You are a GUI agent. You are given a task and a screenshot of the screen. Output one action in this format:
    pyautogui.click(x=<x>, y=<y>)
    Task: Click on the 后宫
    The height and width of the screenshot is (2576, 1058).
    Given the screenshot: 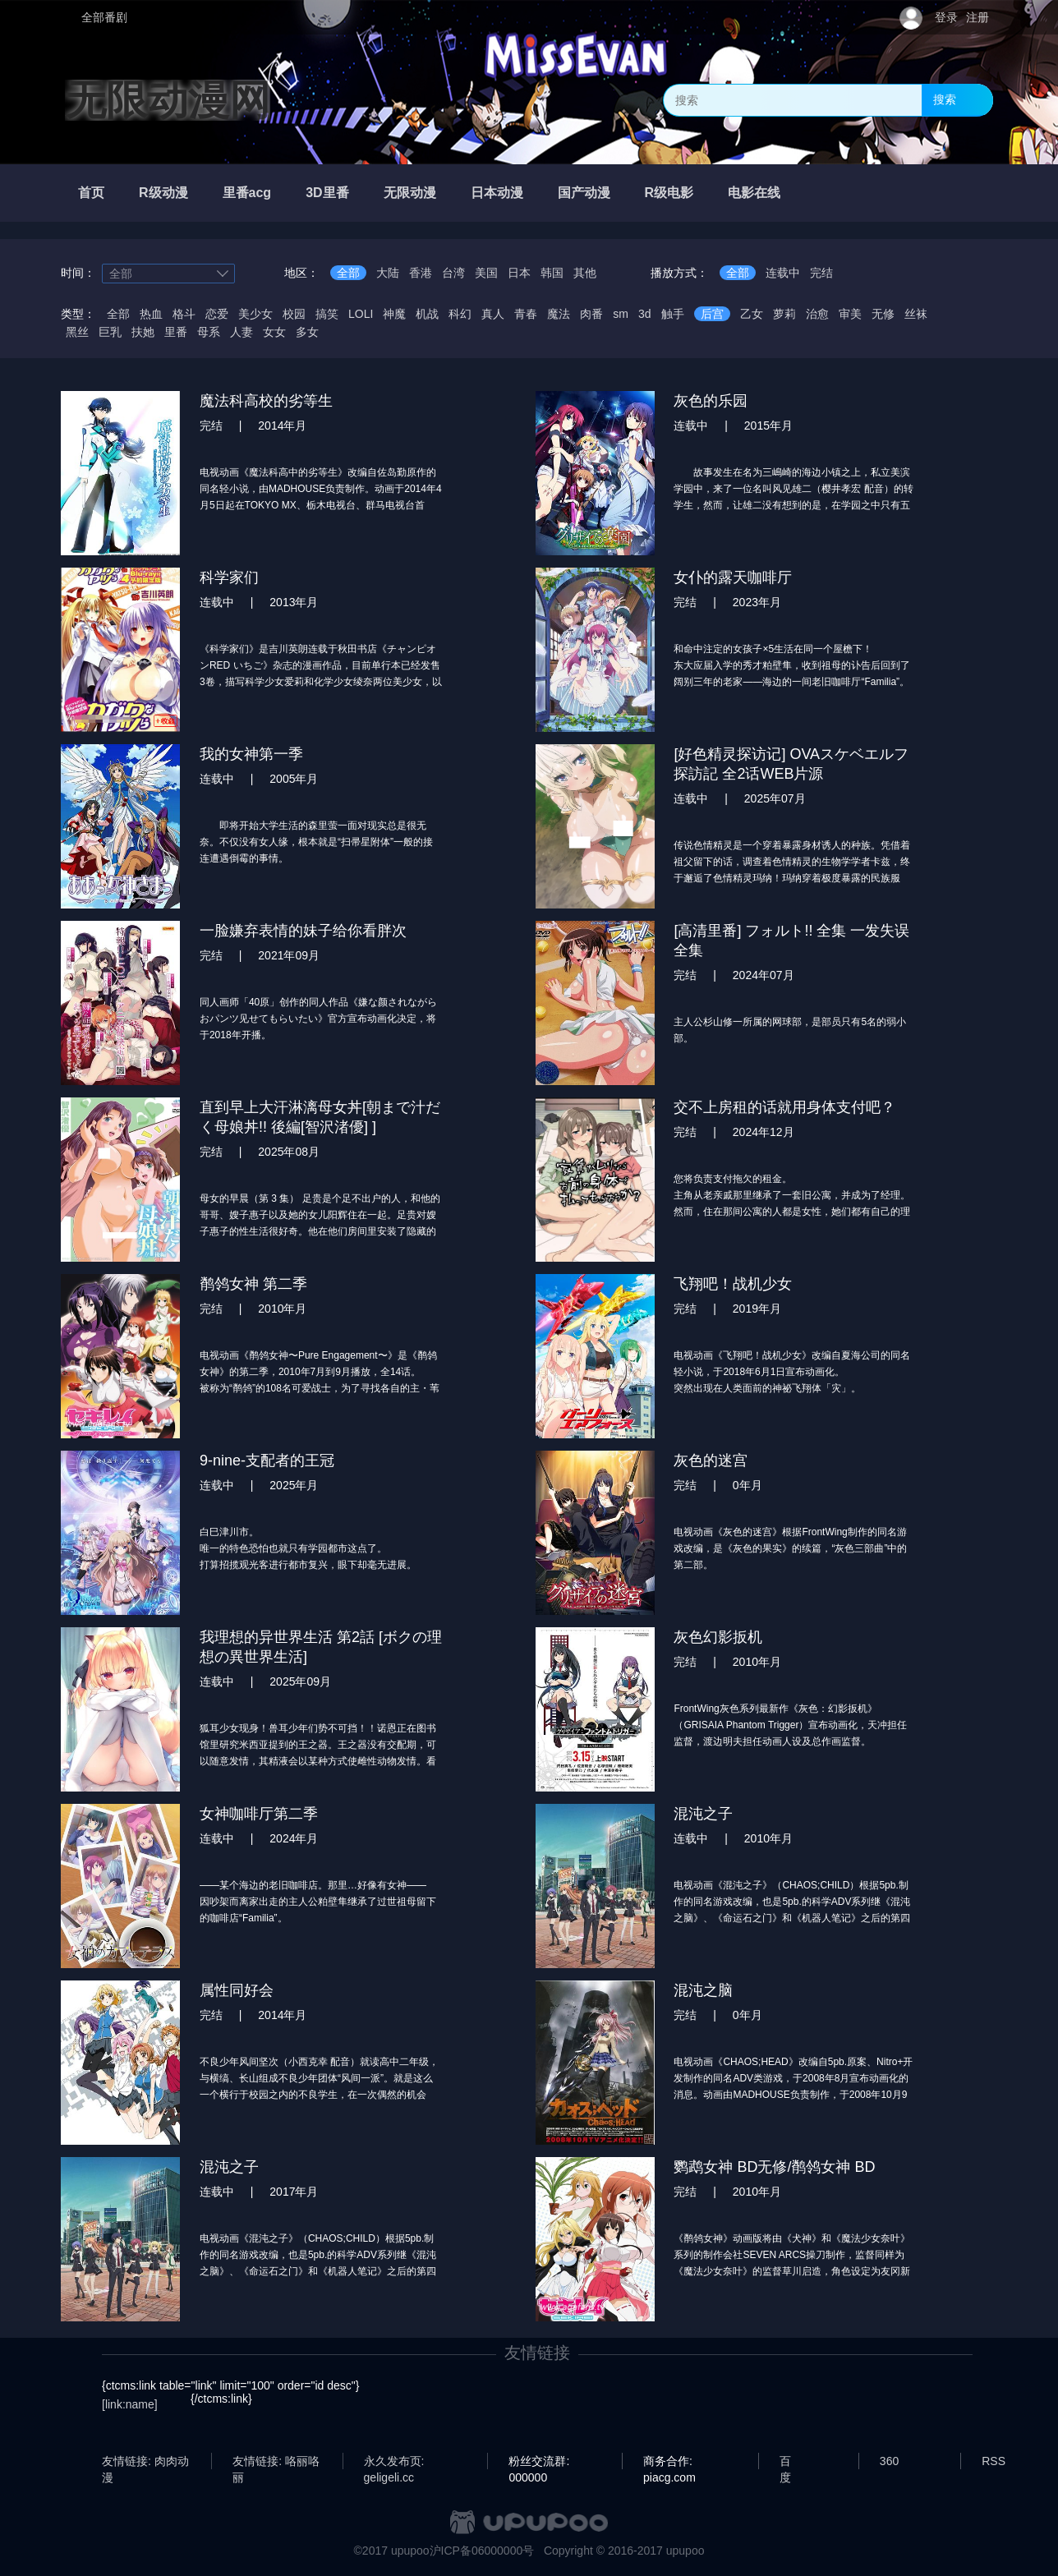 What is the action you would take?
    pyautogui.click(x=712, y=313)
    